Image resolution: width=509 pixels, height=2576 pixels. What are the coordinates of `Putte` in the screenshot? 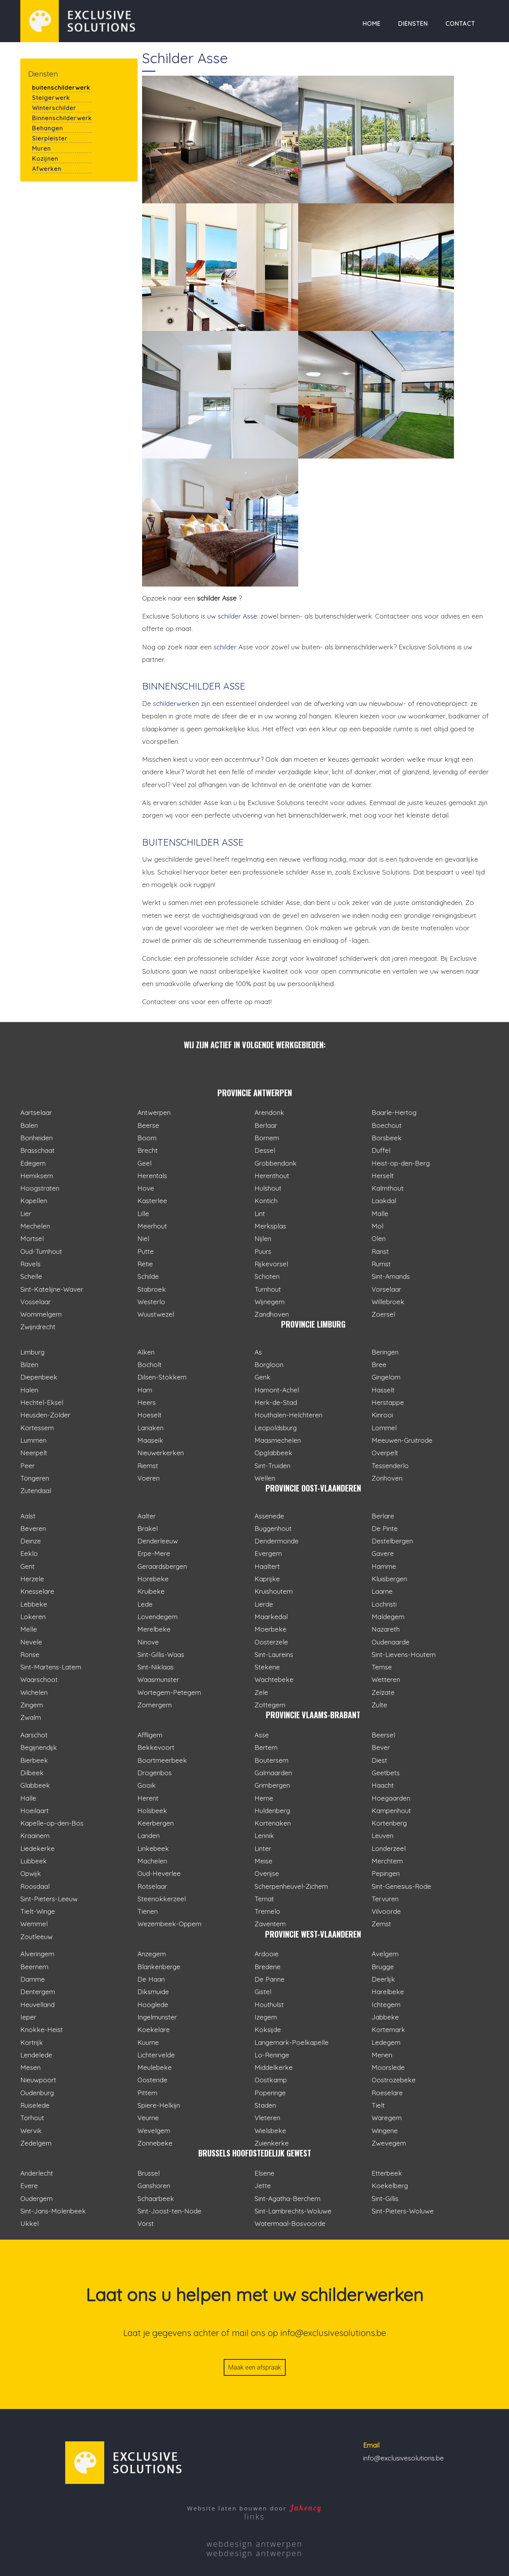 It's located at (145, 1251).